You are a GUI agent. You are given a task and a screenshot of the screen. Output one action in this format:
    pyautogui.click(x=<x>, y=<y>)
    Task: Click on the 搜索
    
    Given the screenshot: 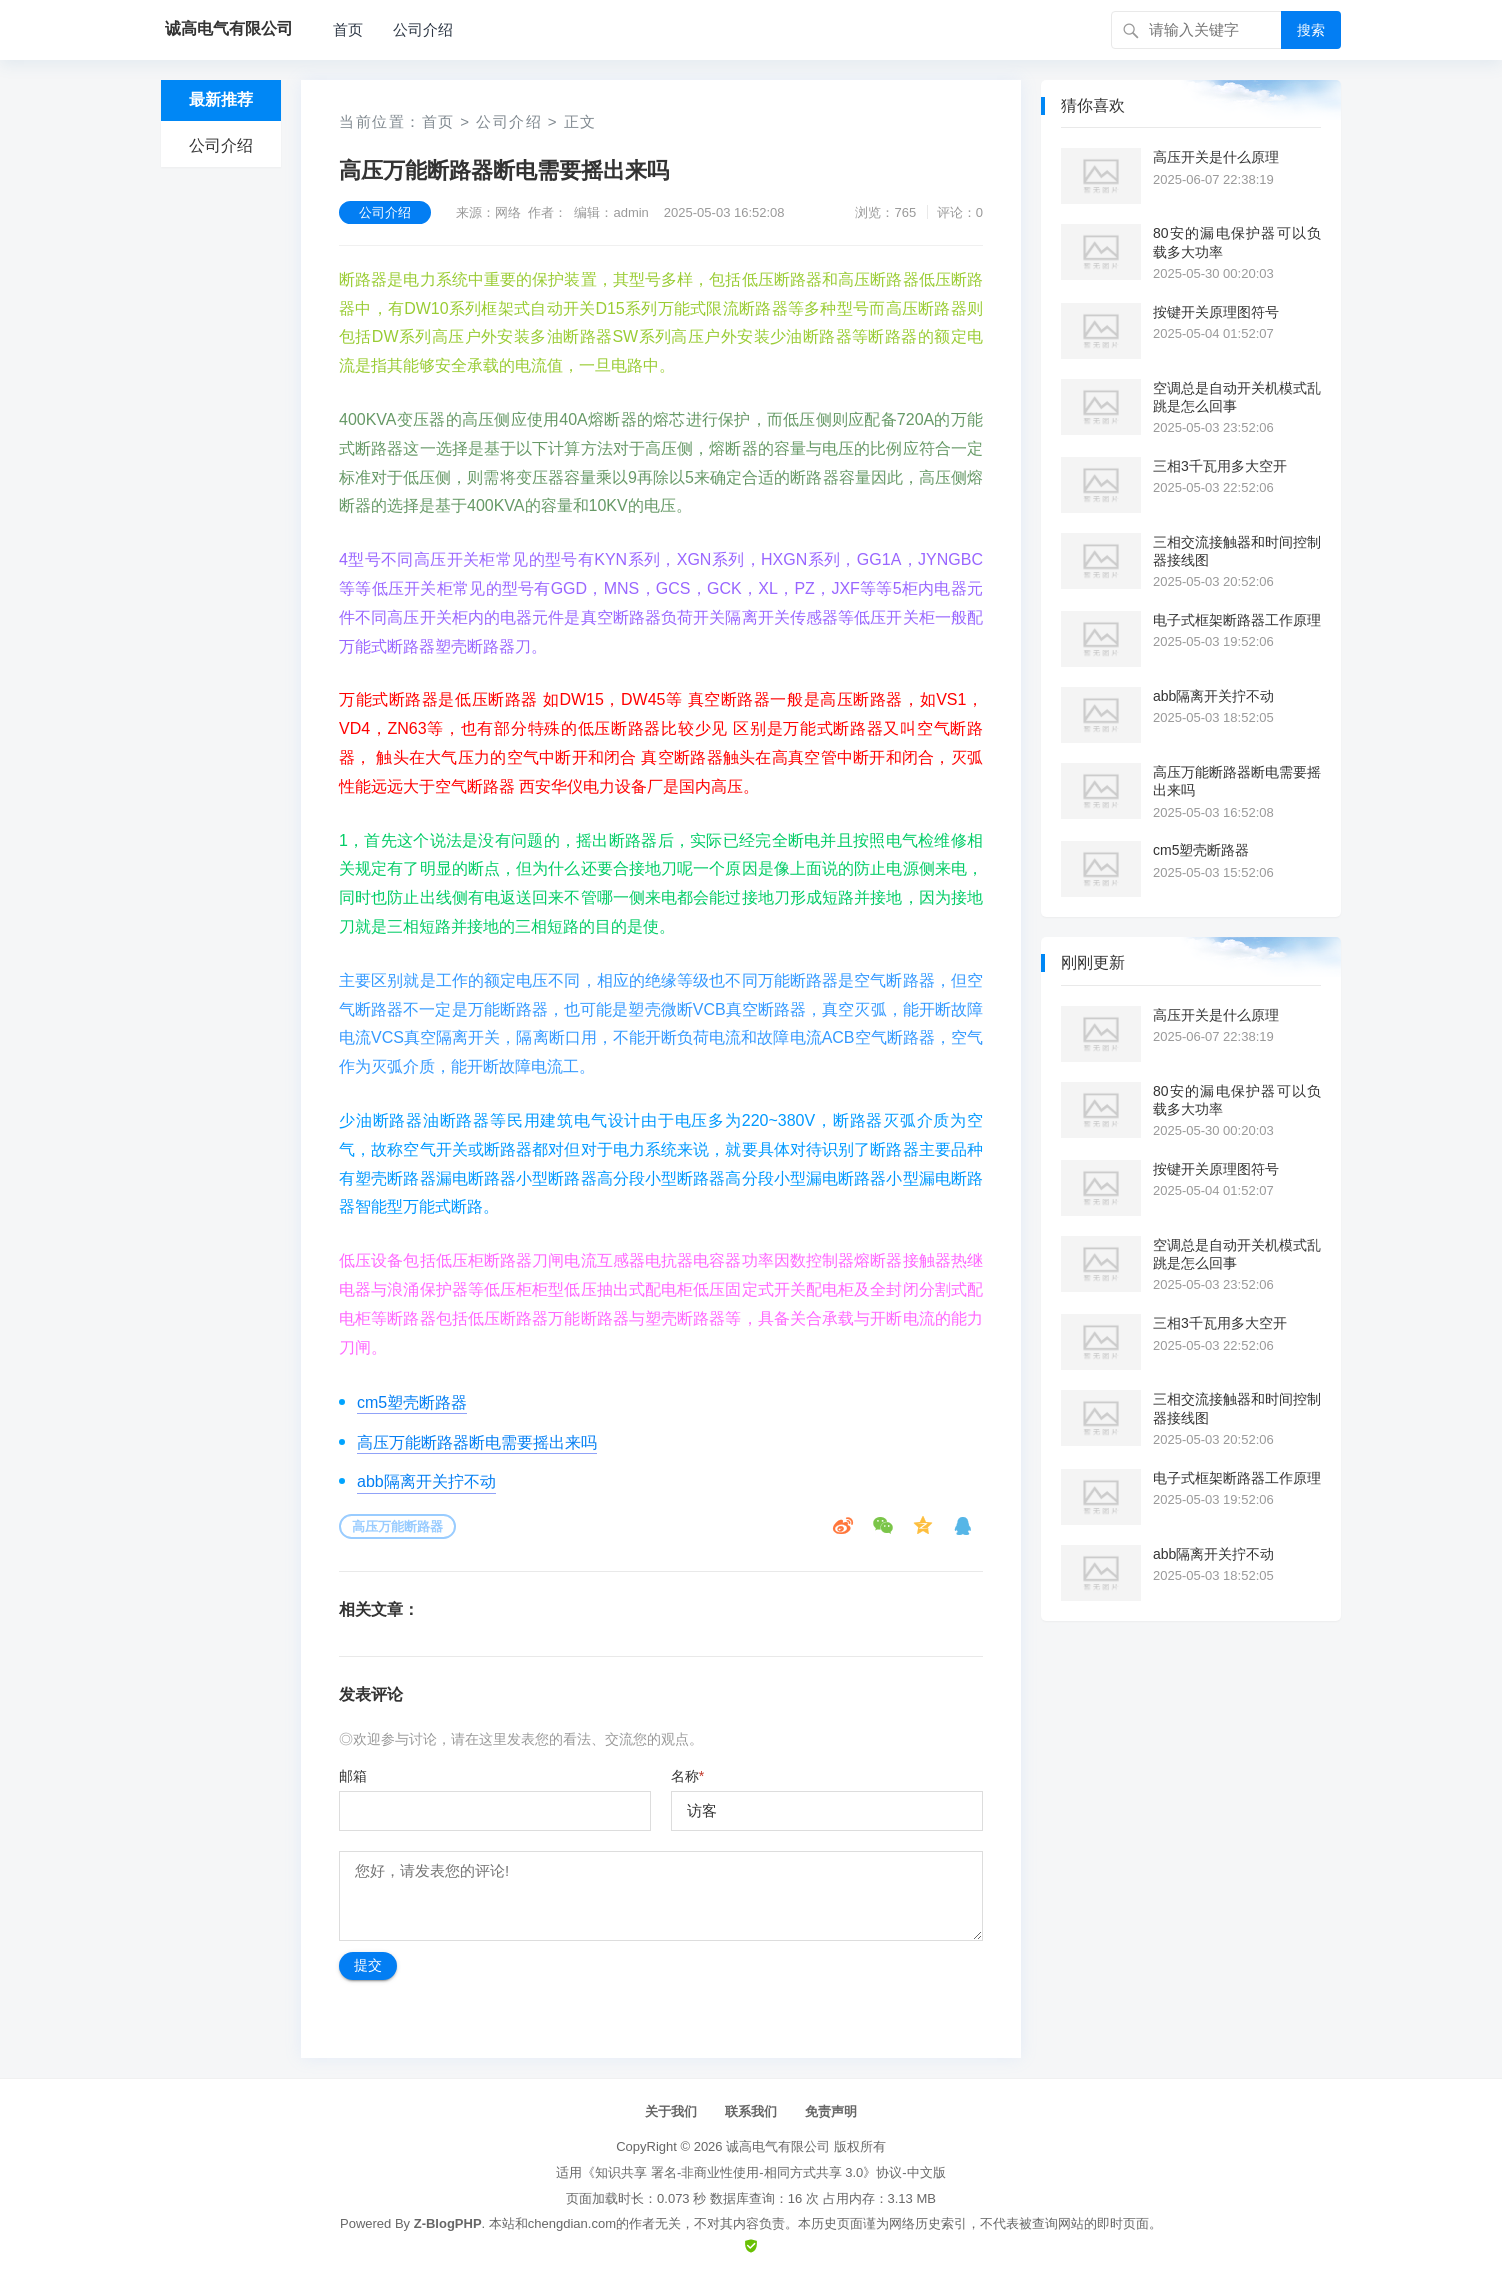 What is the action you would take?
    pyautogui.click(x=1311, y=30)
    